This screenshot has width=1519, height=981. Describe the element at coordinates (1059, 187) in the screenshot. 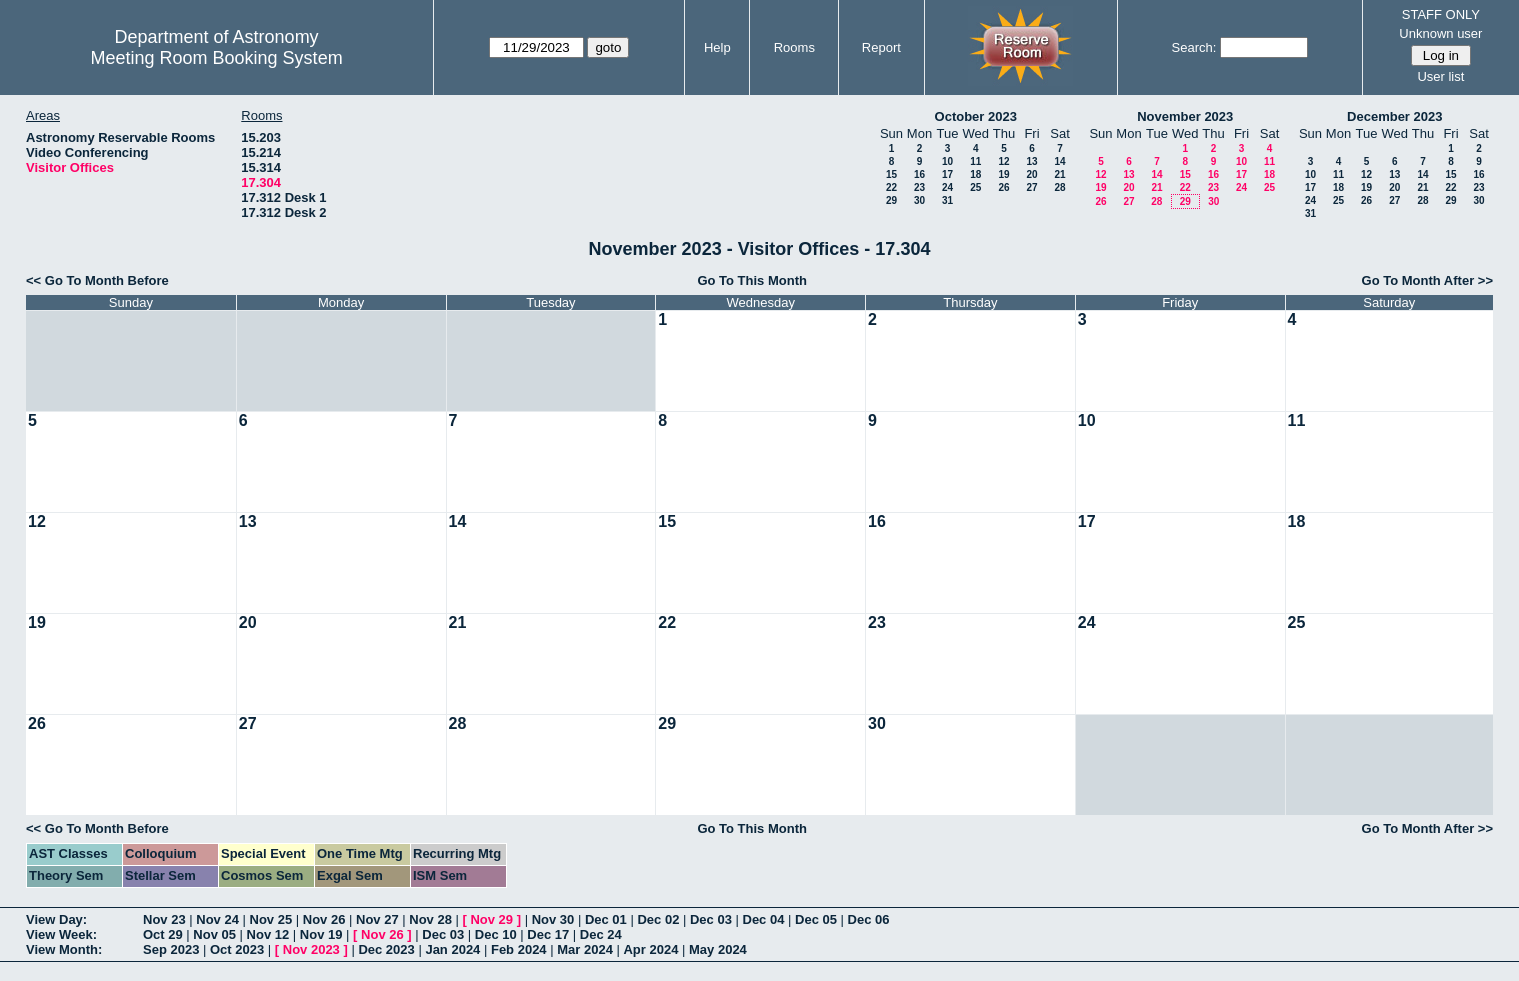

I see `28` at that location.